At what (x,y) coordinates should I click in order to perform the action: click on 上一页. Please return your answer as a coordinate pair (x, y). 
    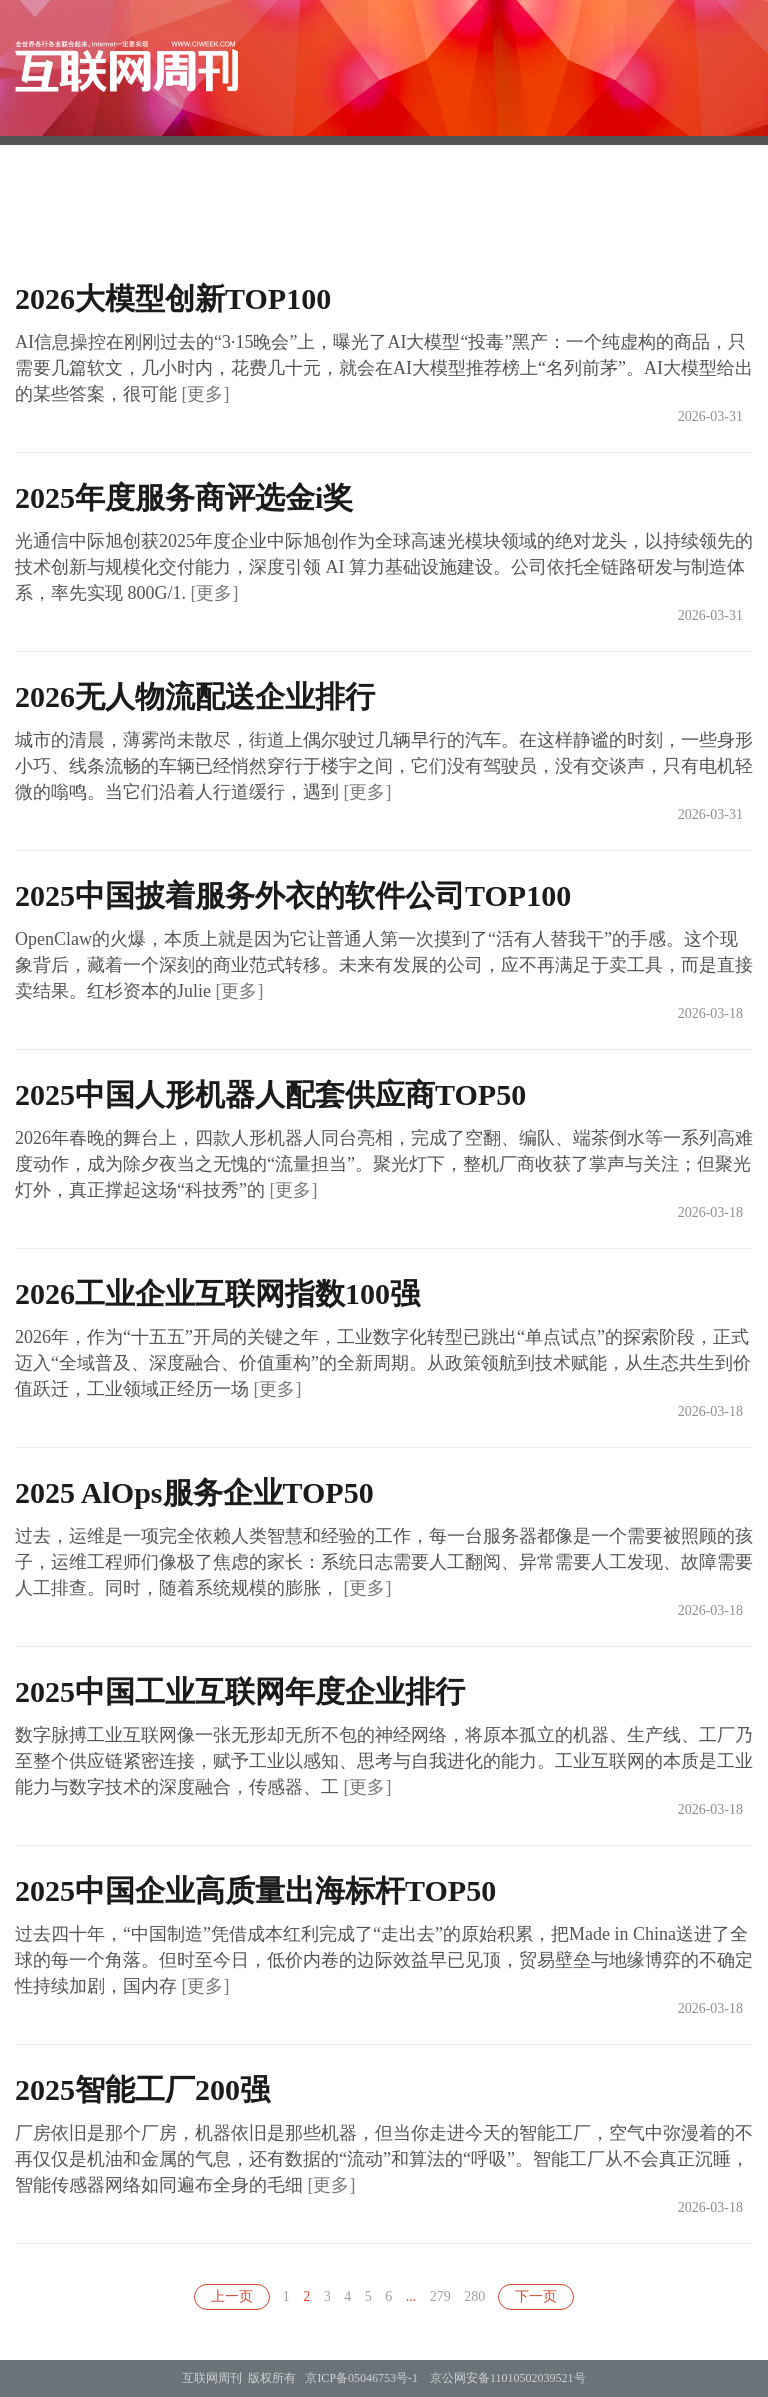
    Looking at the image, I should click on (232, 2296).